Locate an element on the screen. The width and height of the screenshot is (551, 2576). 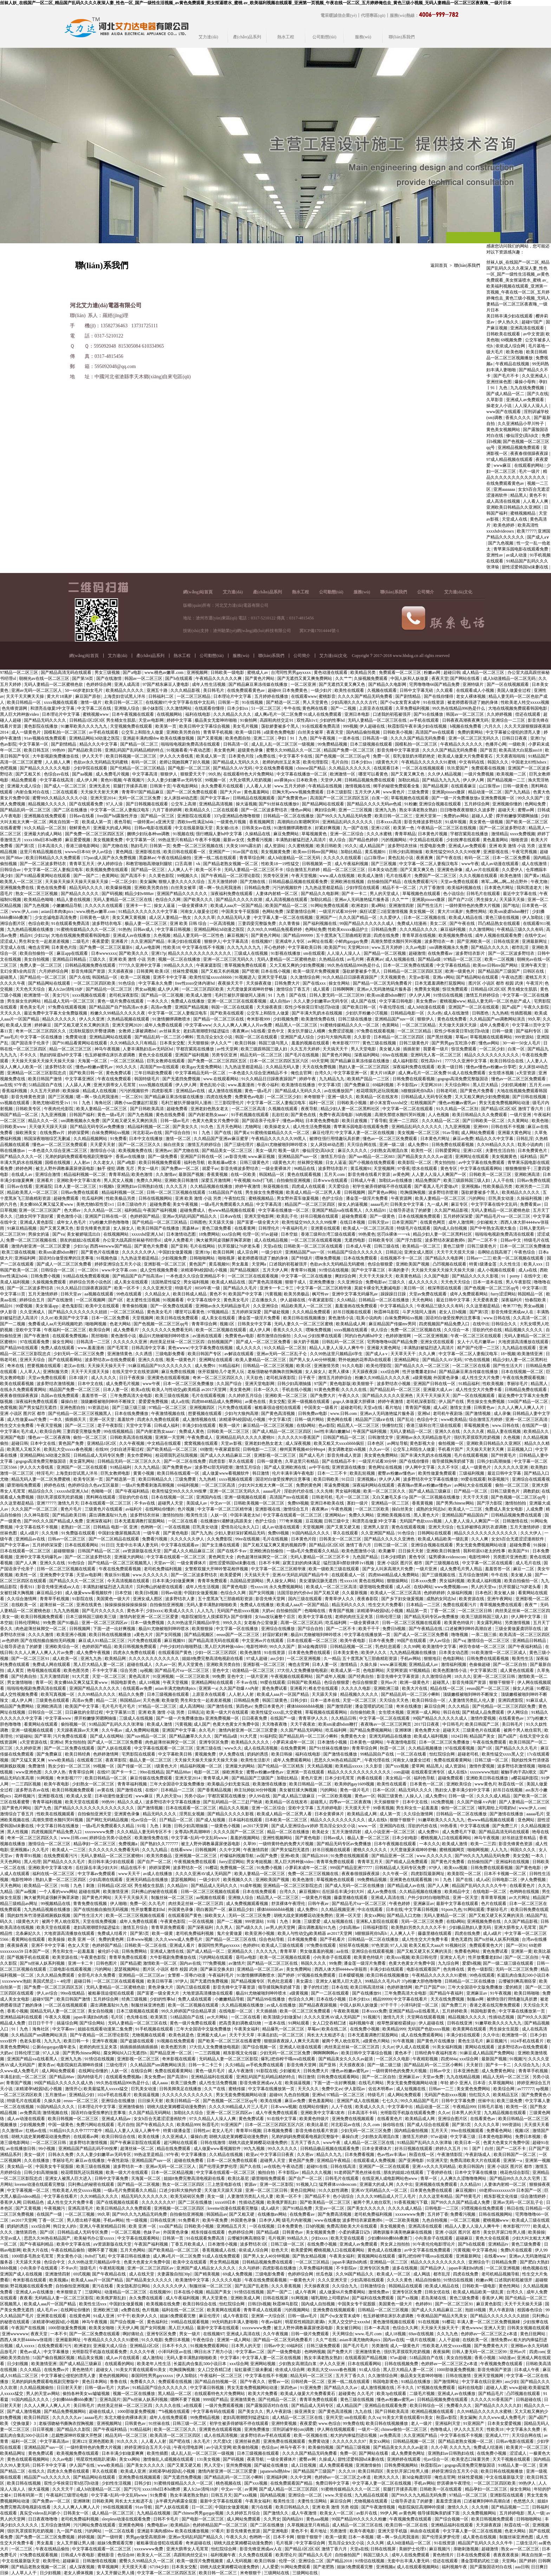
斗罗大陆同人漫画 is located at coordinates (419, 1311).